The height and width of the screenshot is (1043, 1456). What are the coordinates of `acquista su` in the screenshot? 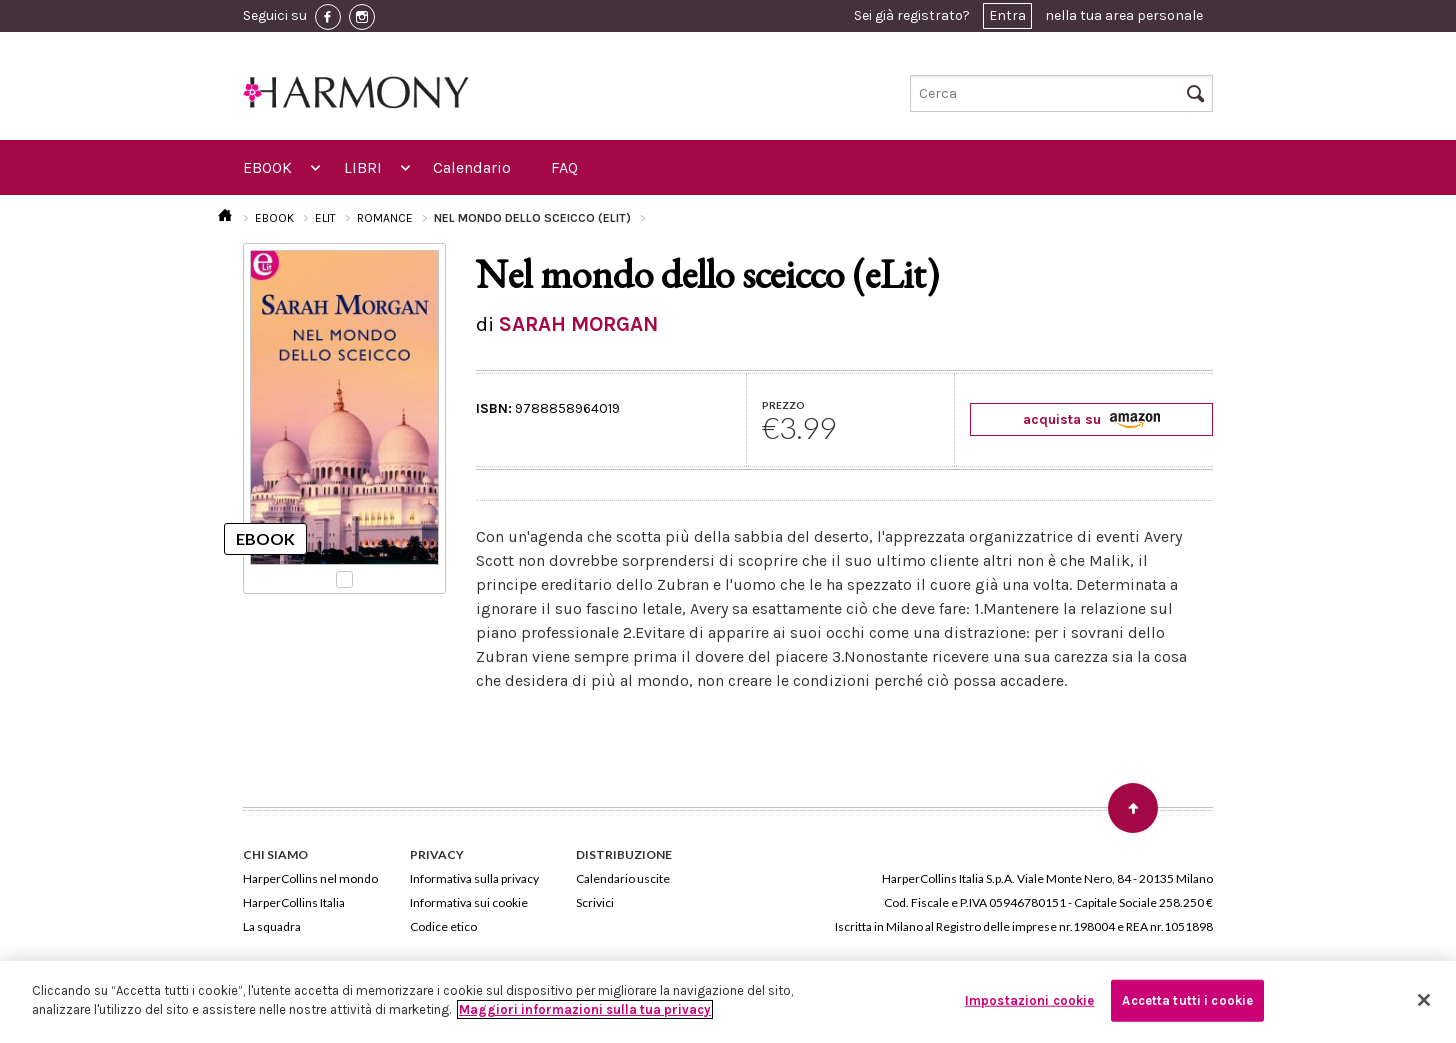 It's located at (1091, 419).